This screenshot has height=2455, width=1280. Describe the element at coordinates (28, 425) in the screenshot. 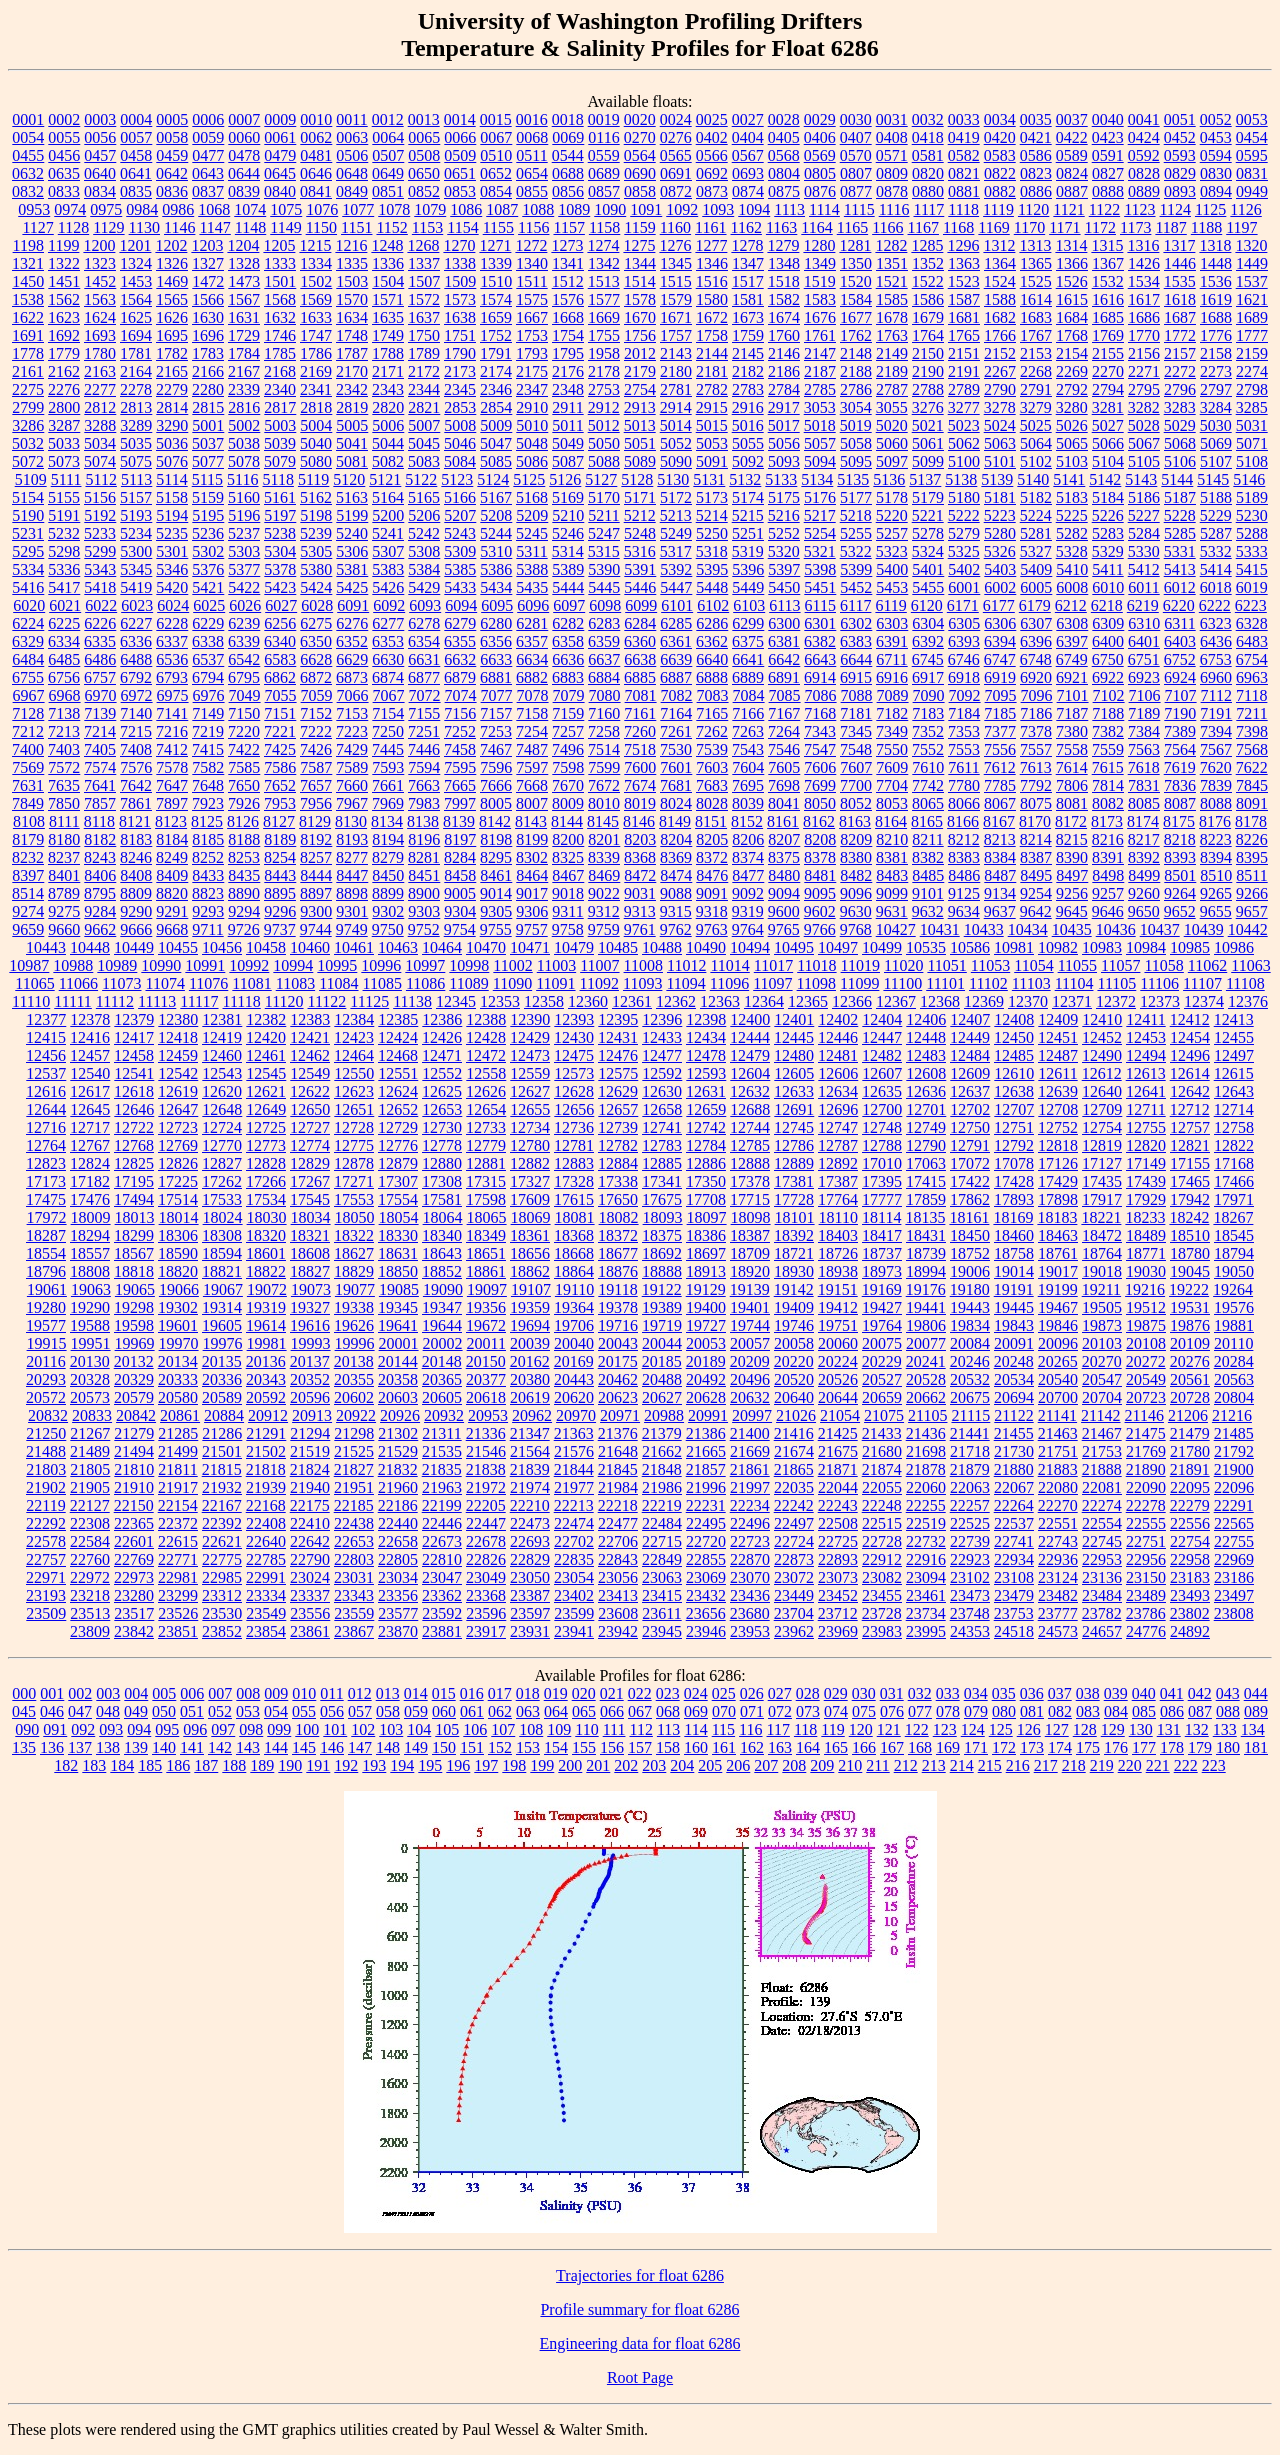

I see `3286` at that location.